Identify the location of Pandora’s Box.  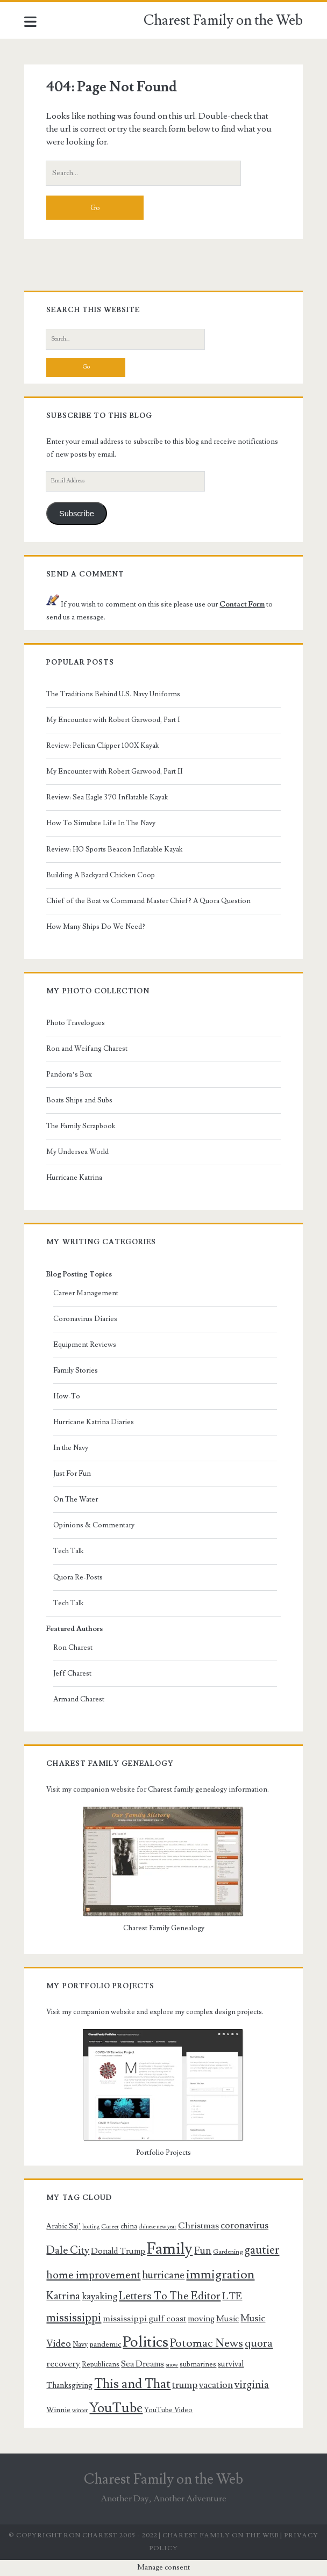
(68, 1074).